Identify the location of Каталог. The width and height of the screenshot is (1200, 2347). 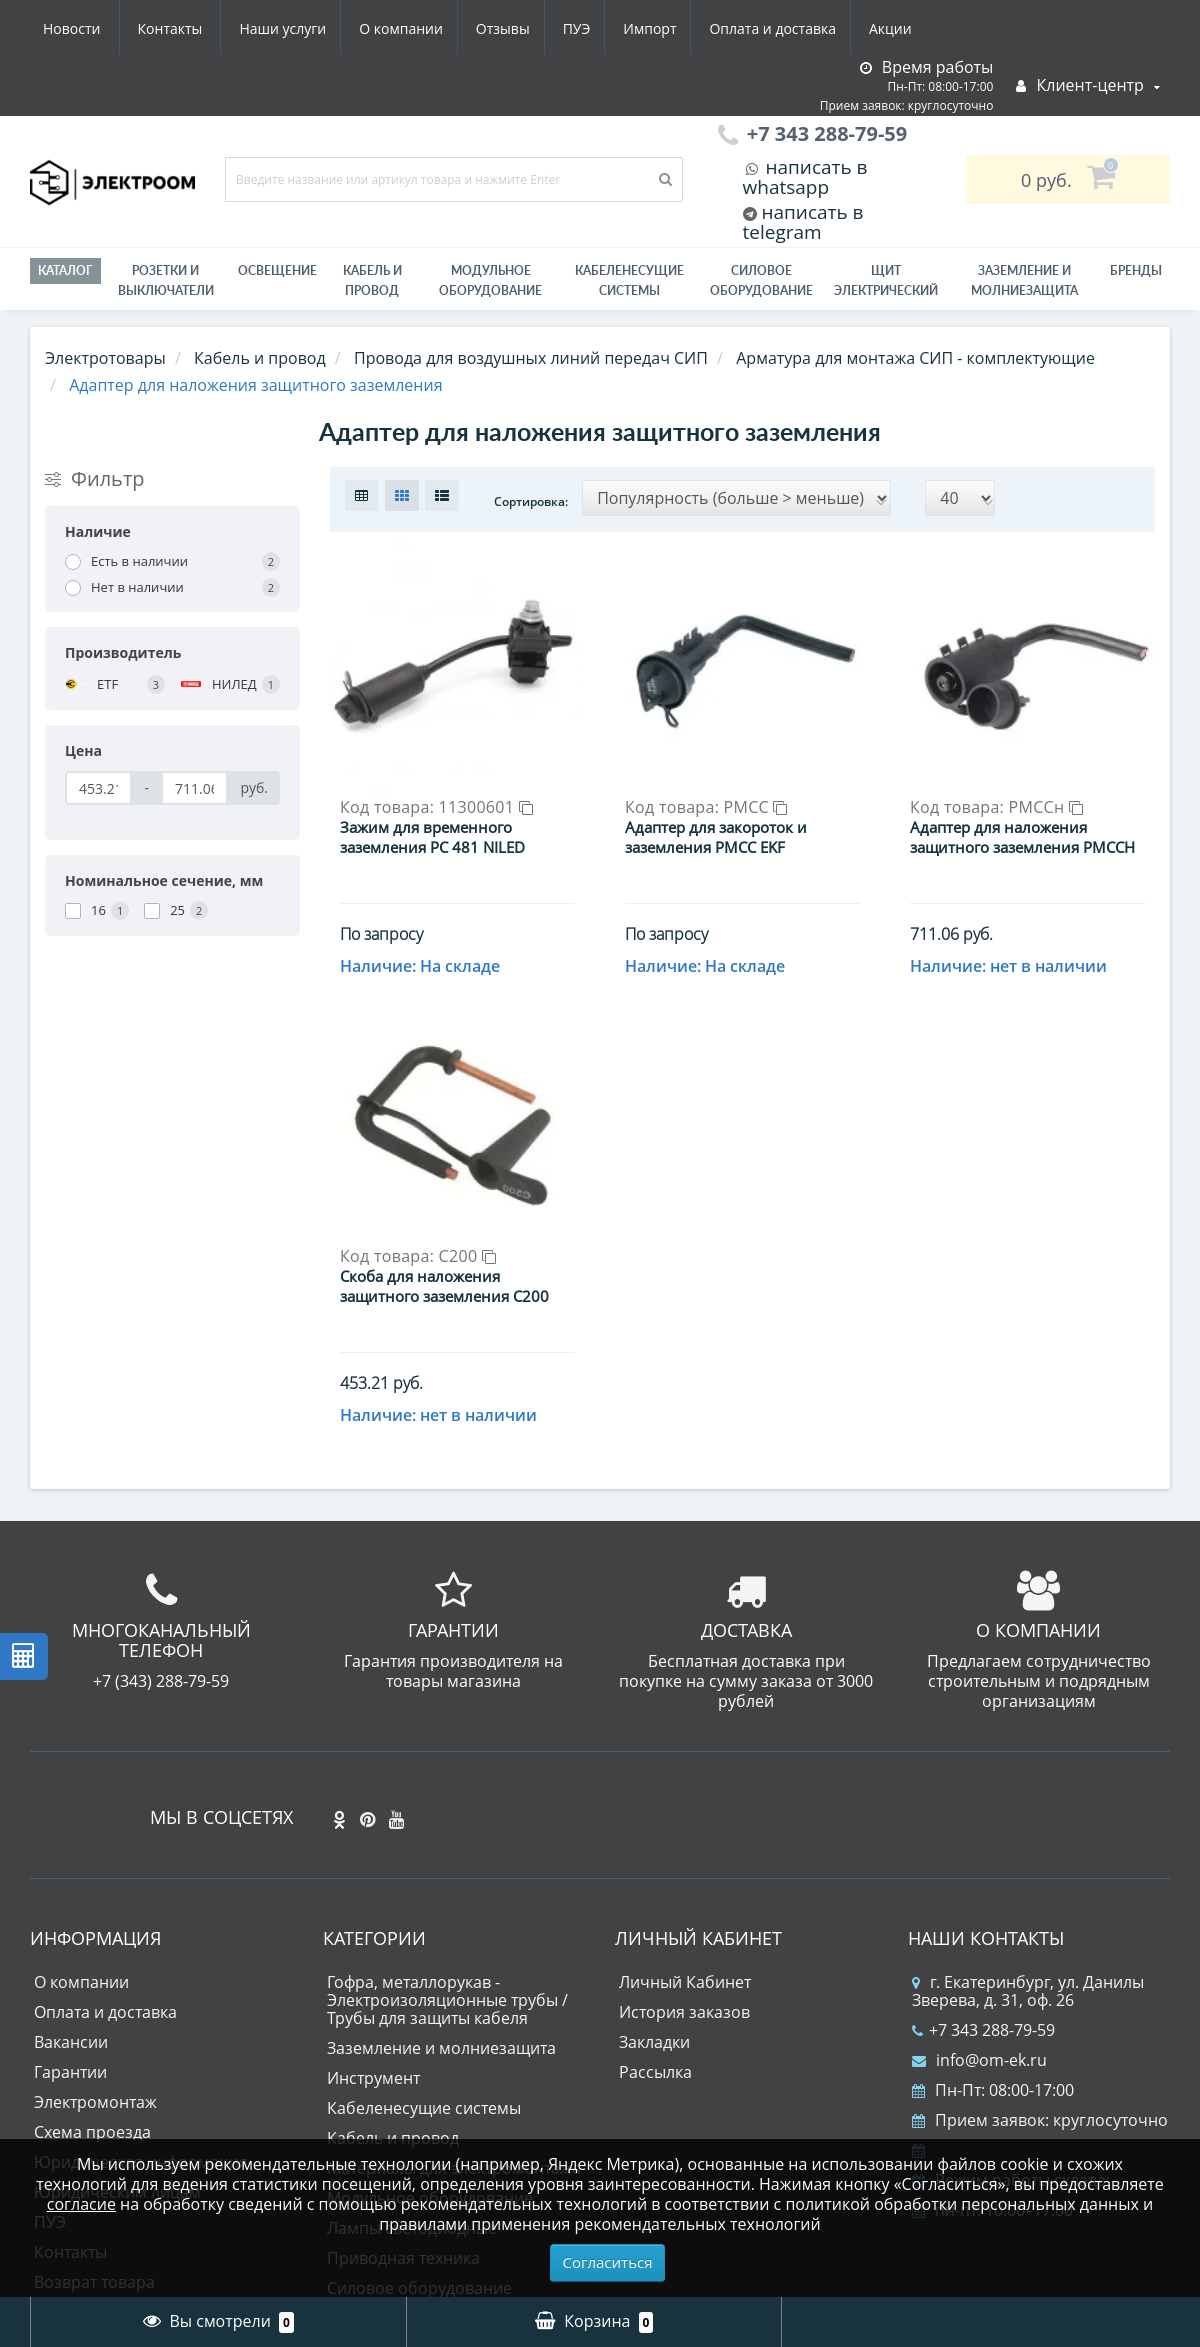
(65, 270).